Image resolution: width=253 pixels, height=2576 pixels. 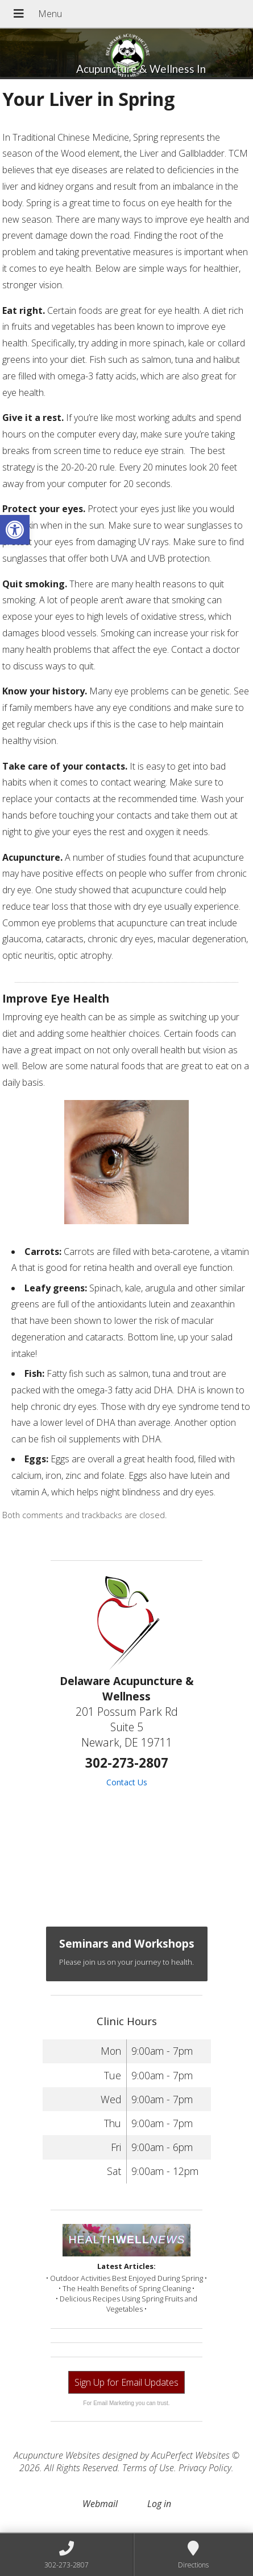 I want to click on [button], so click(x=15, y=530).